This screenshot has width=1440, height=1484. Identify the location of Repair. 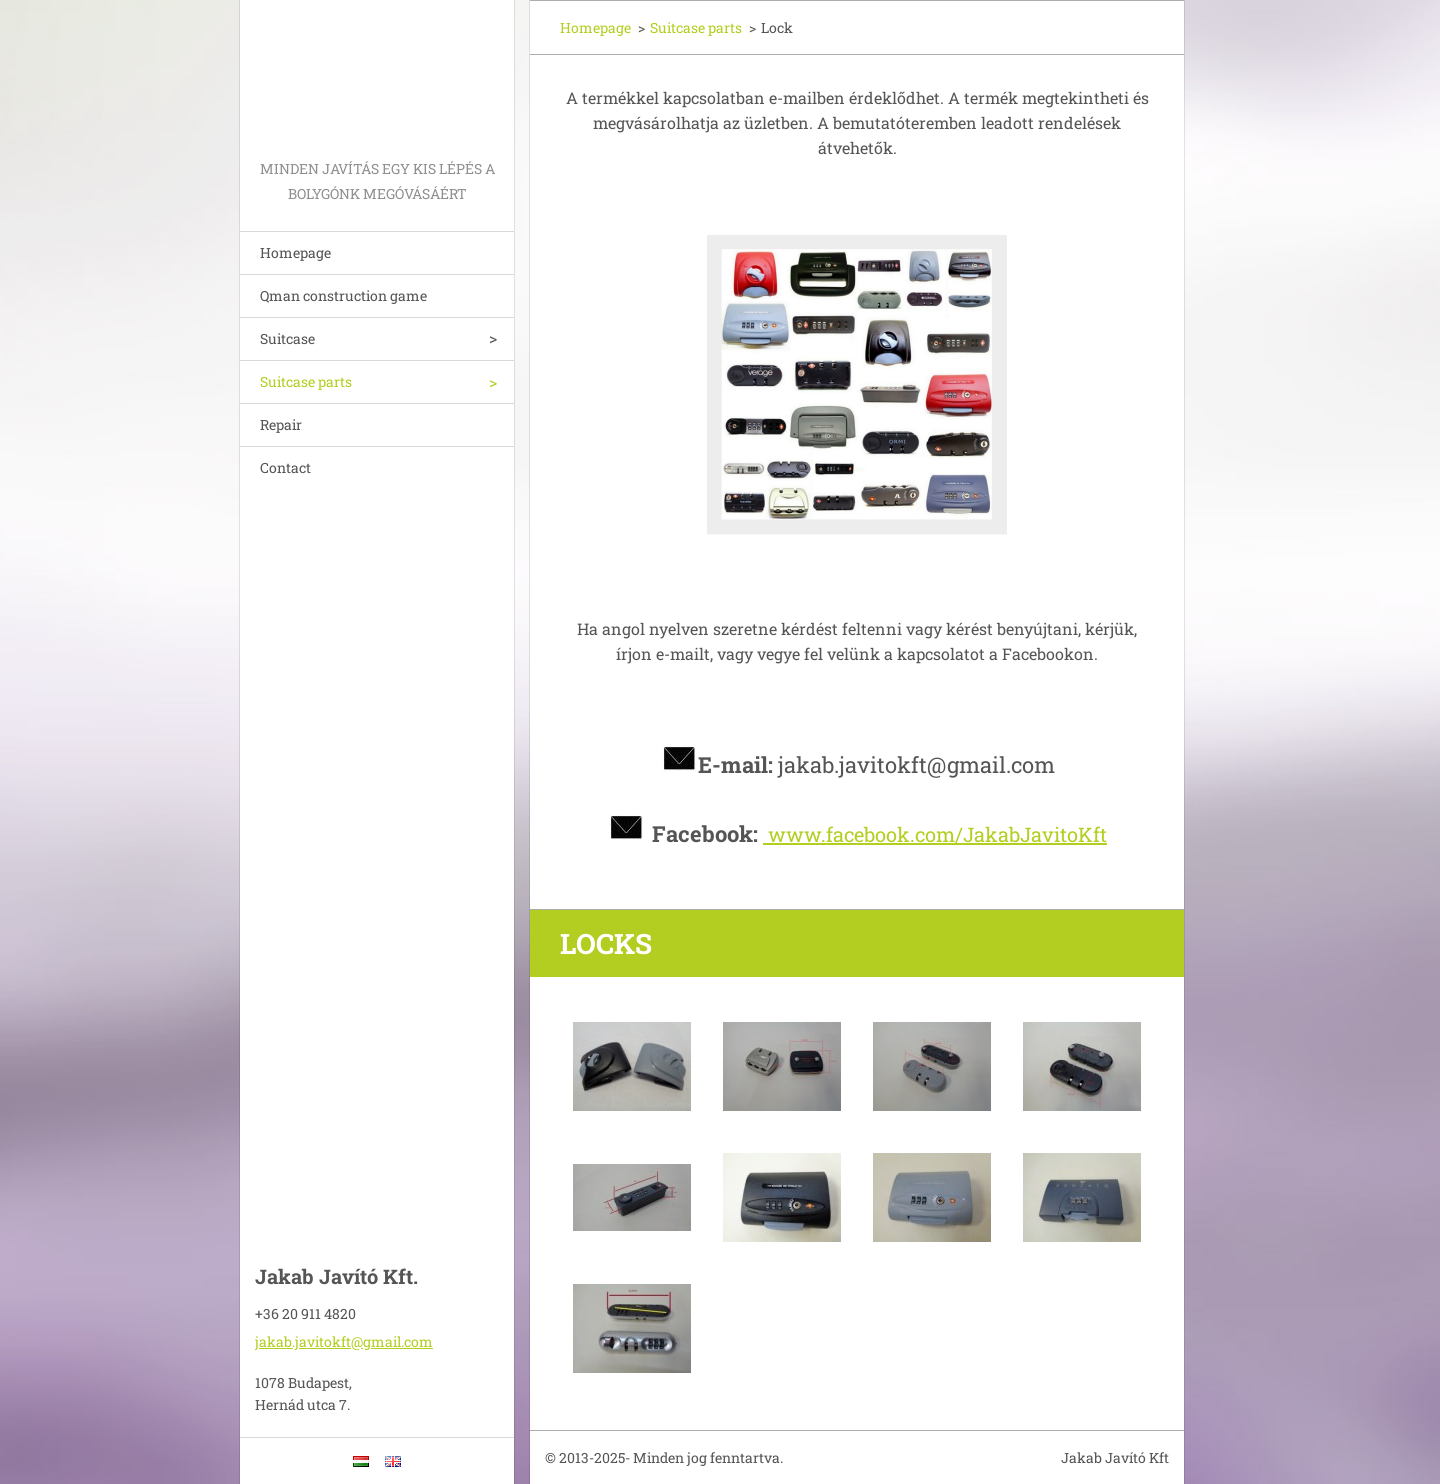
(281, 424).